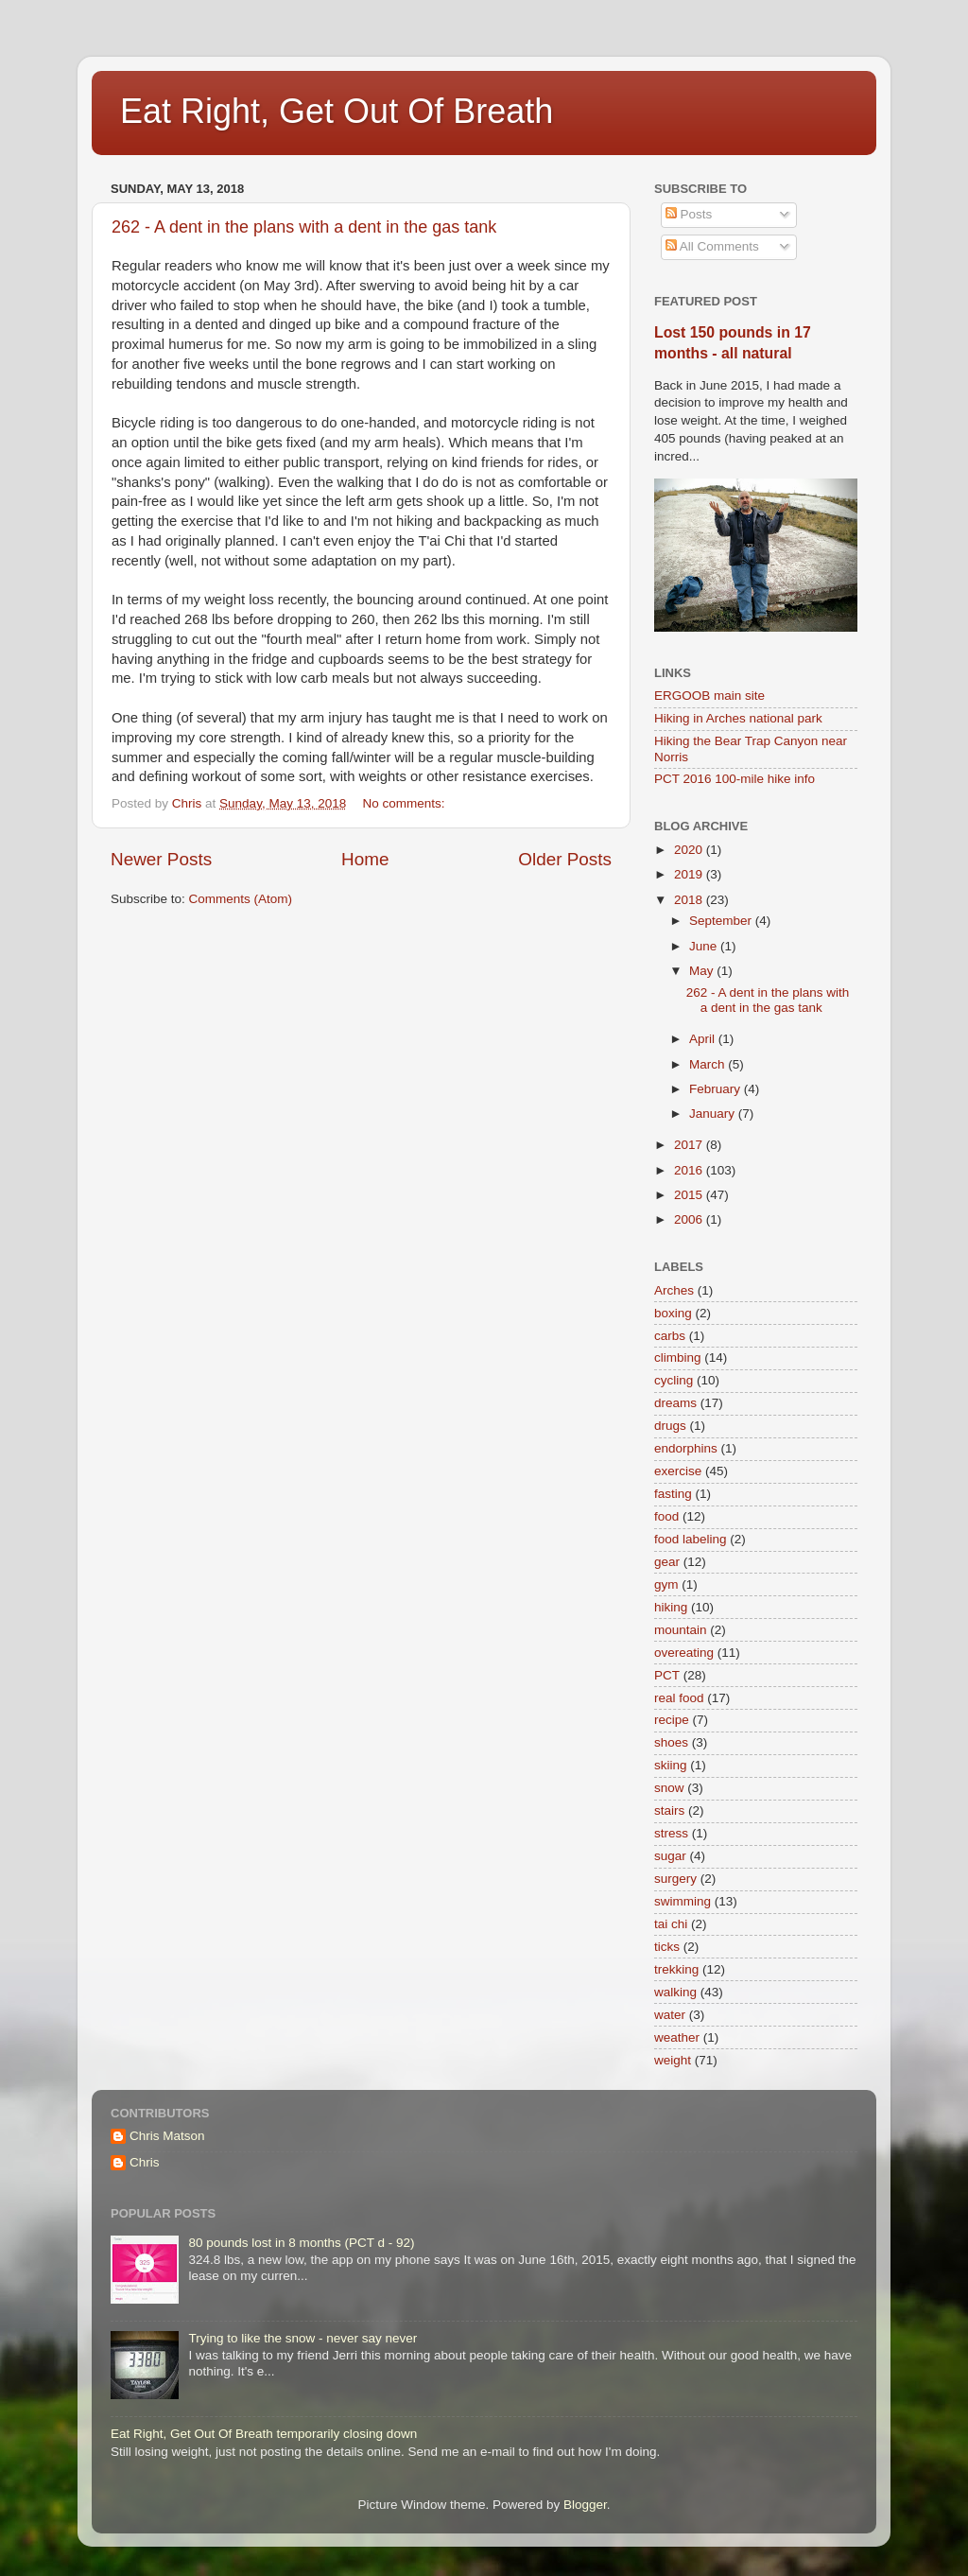 The image size is (968, 2576). What do you see at coordinates (673, 1380) in the screenshot?
I see `cycling` at bounding box center [673, 1380].